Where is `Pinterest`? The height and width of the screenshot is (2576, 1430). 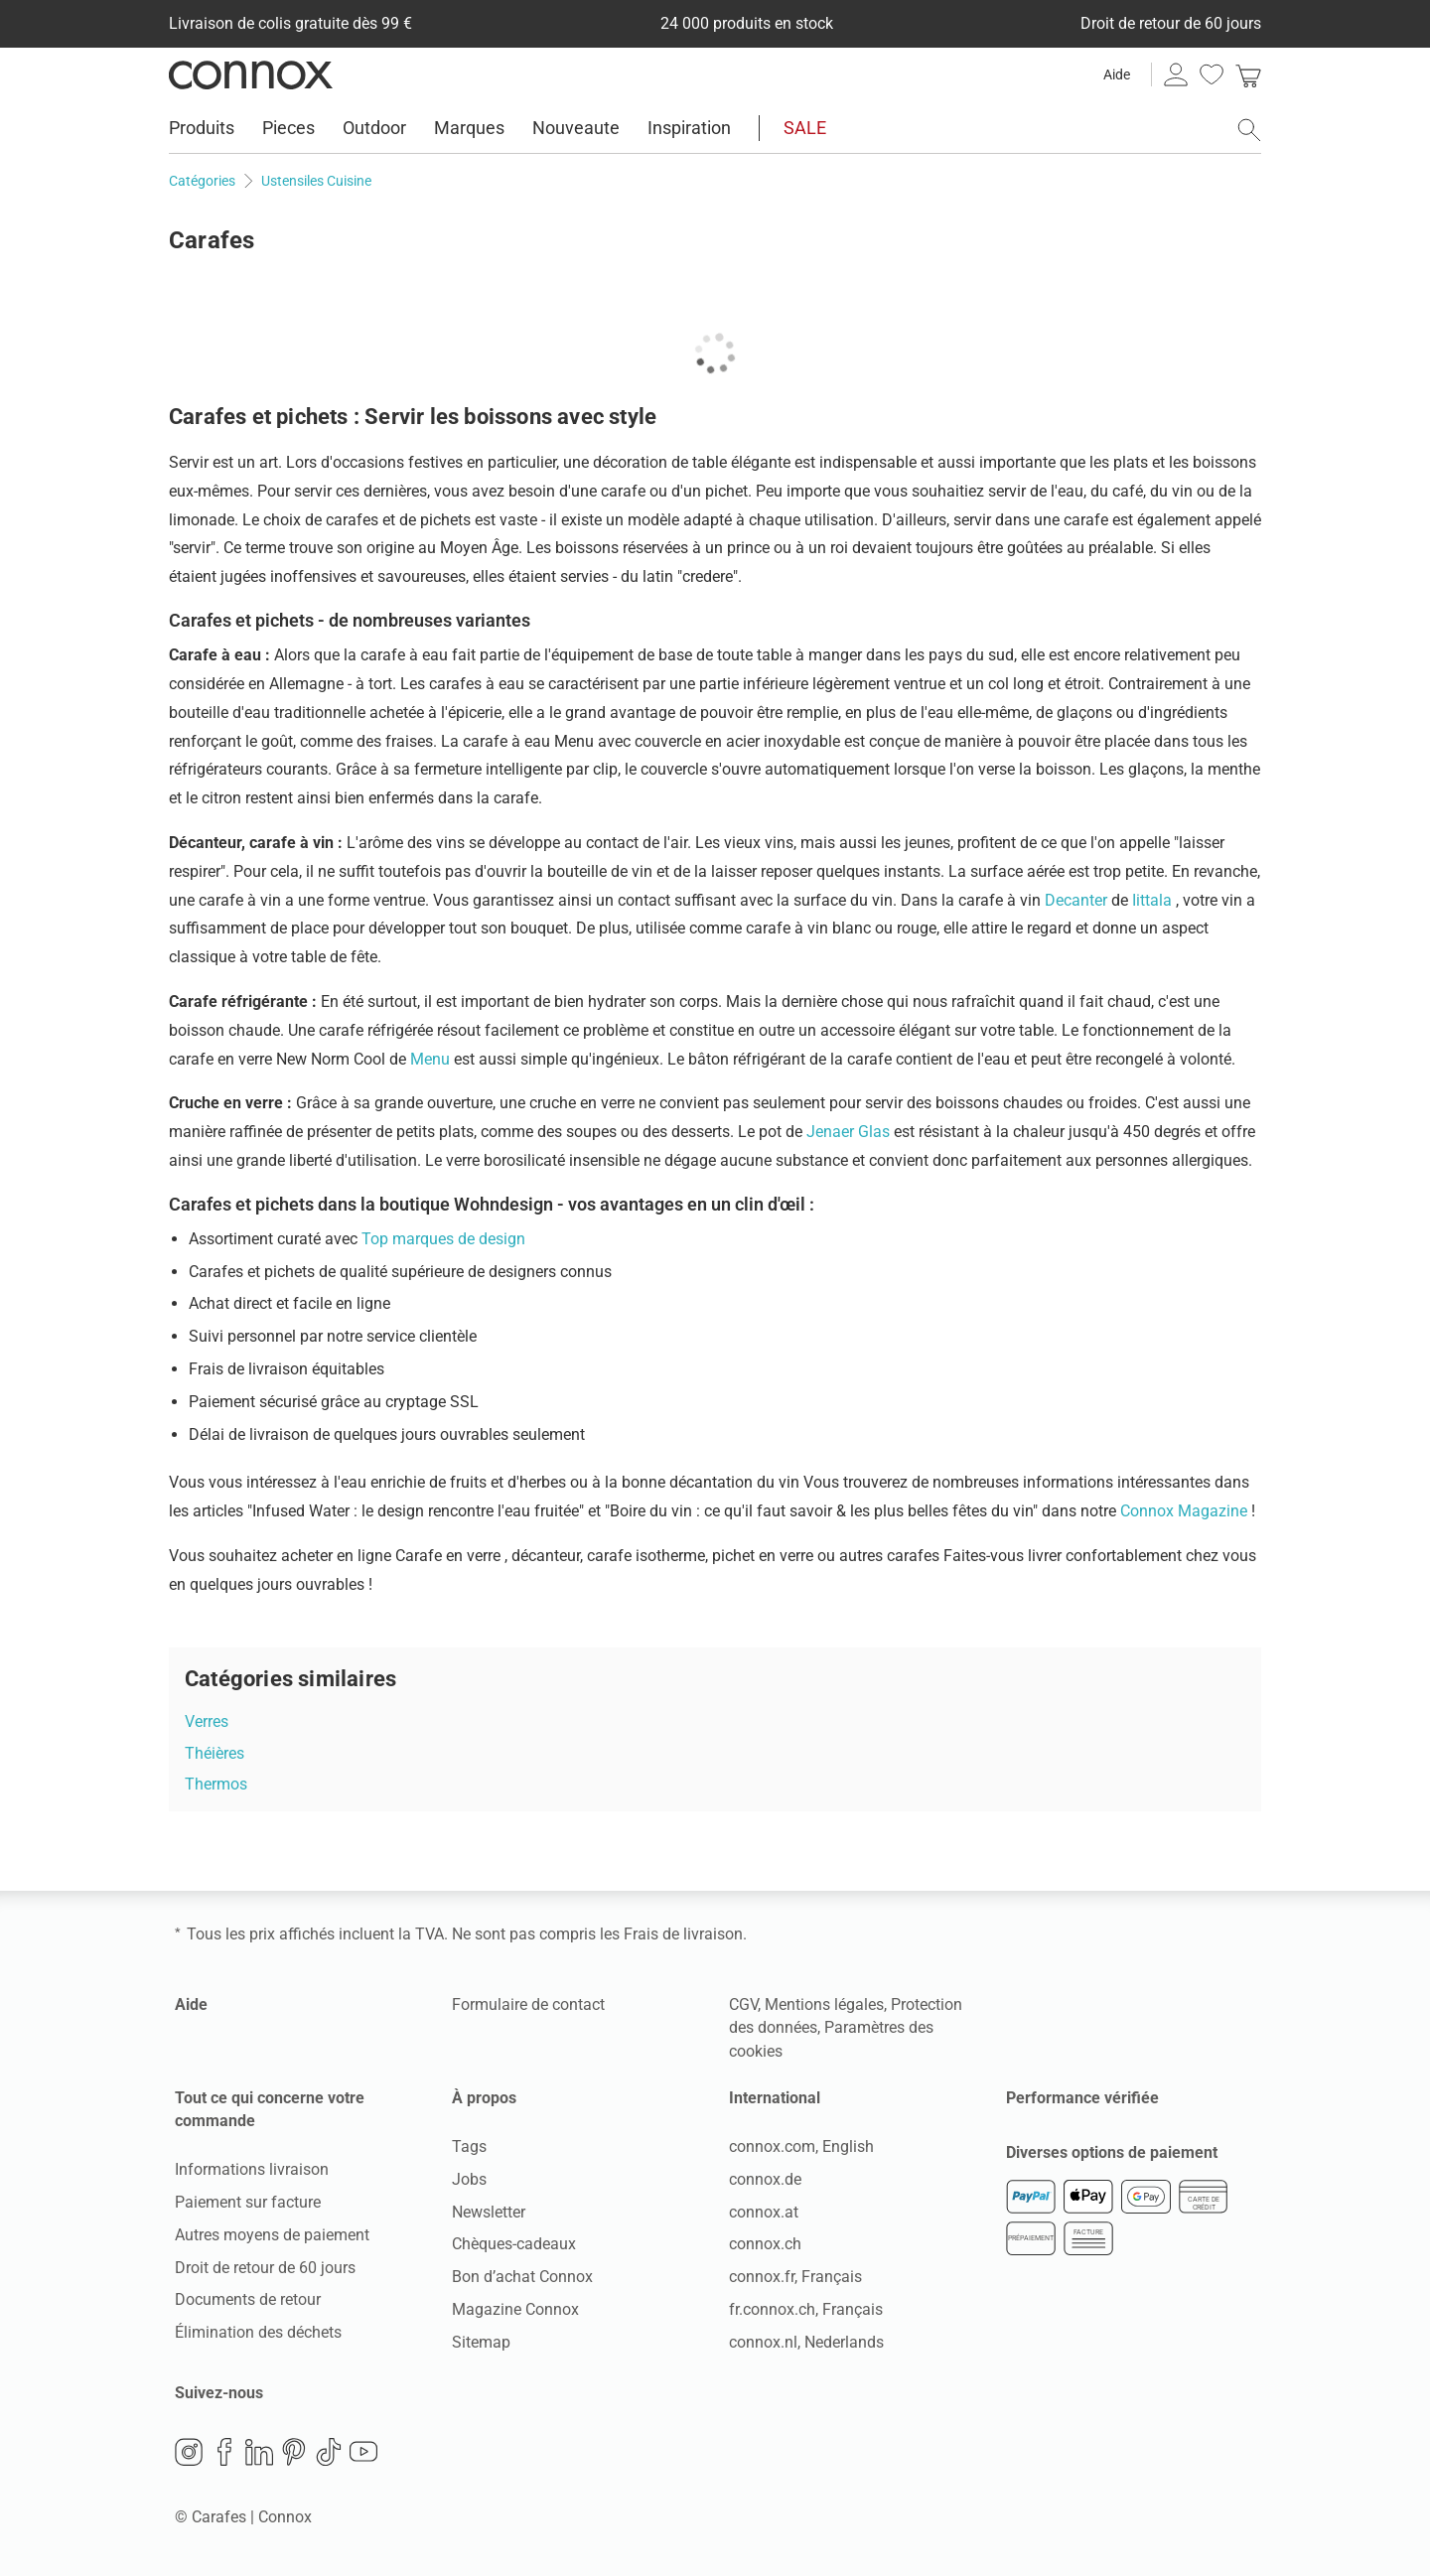
Pinterest is located at coordinates (294, 2452).